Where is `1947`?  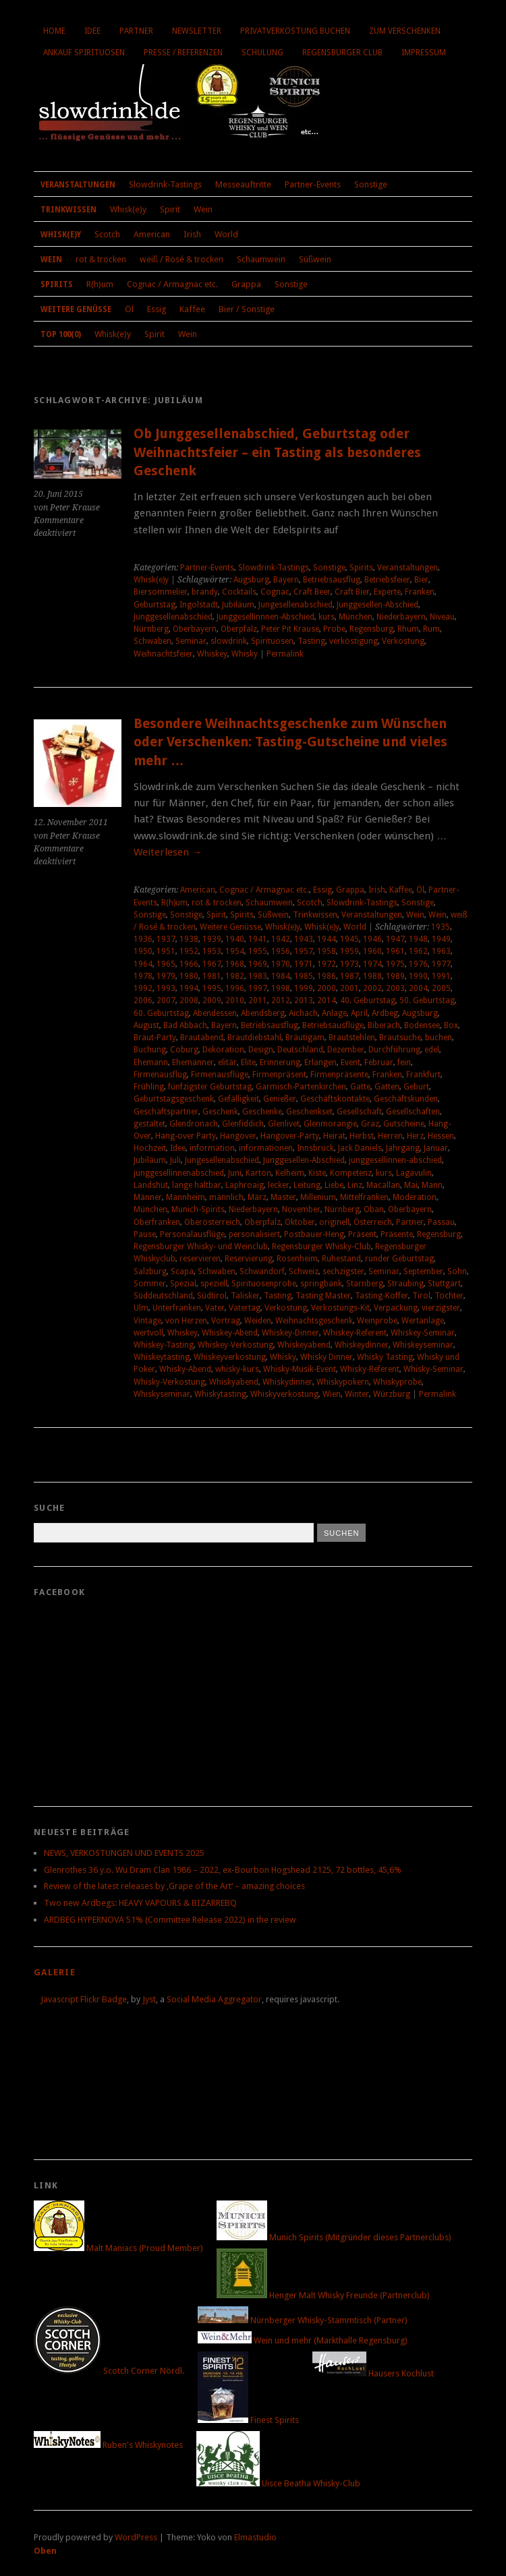 1947 is located at coordinates (395, 939).